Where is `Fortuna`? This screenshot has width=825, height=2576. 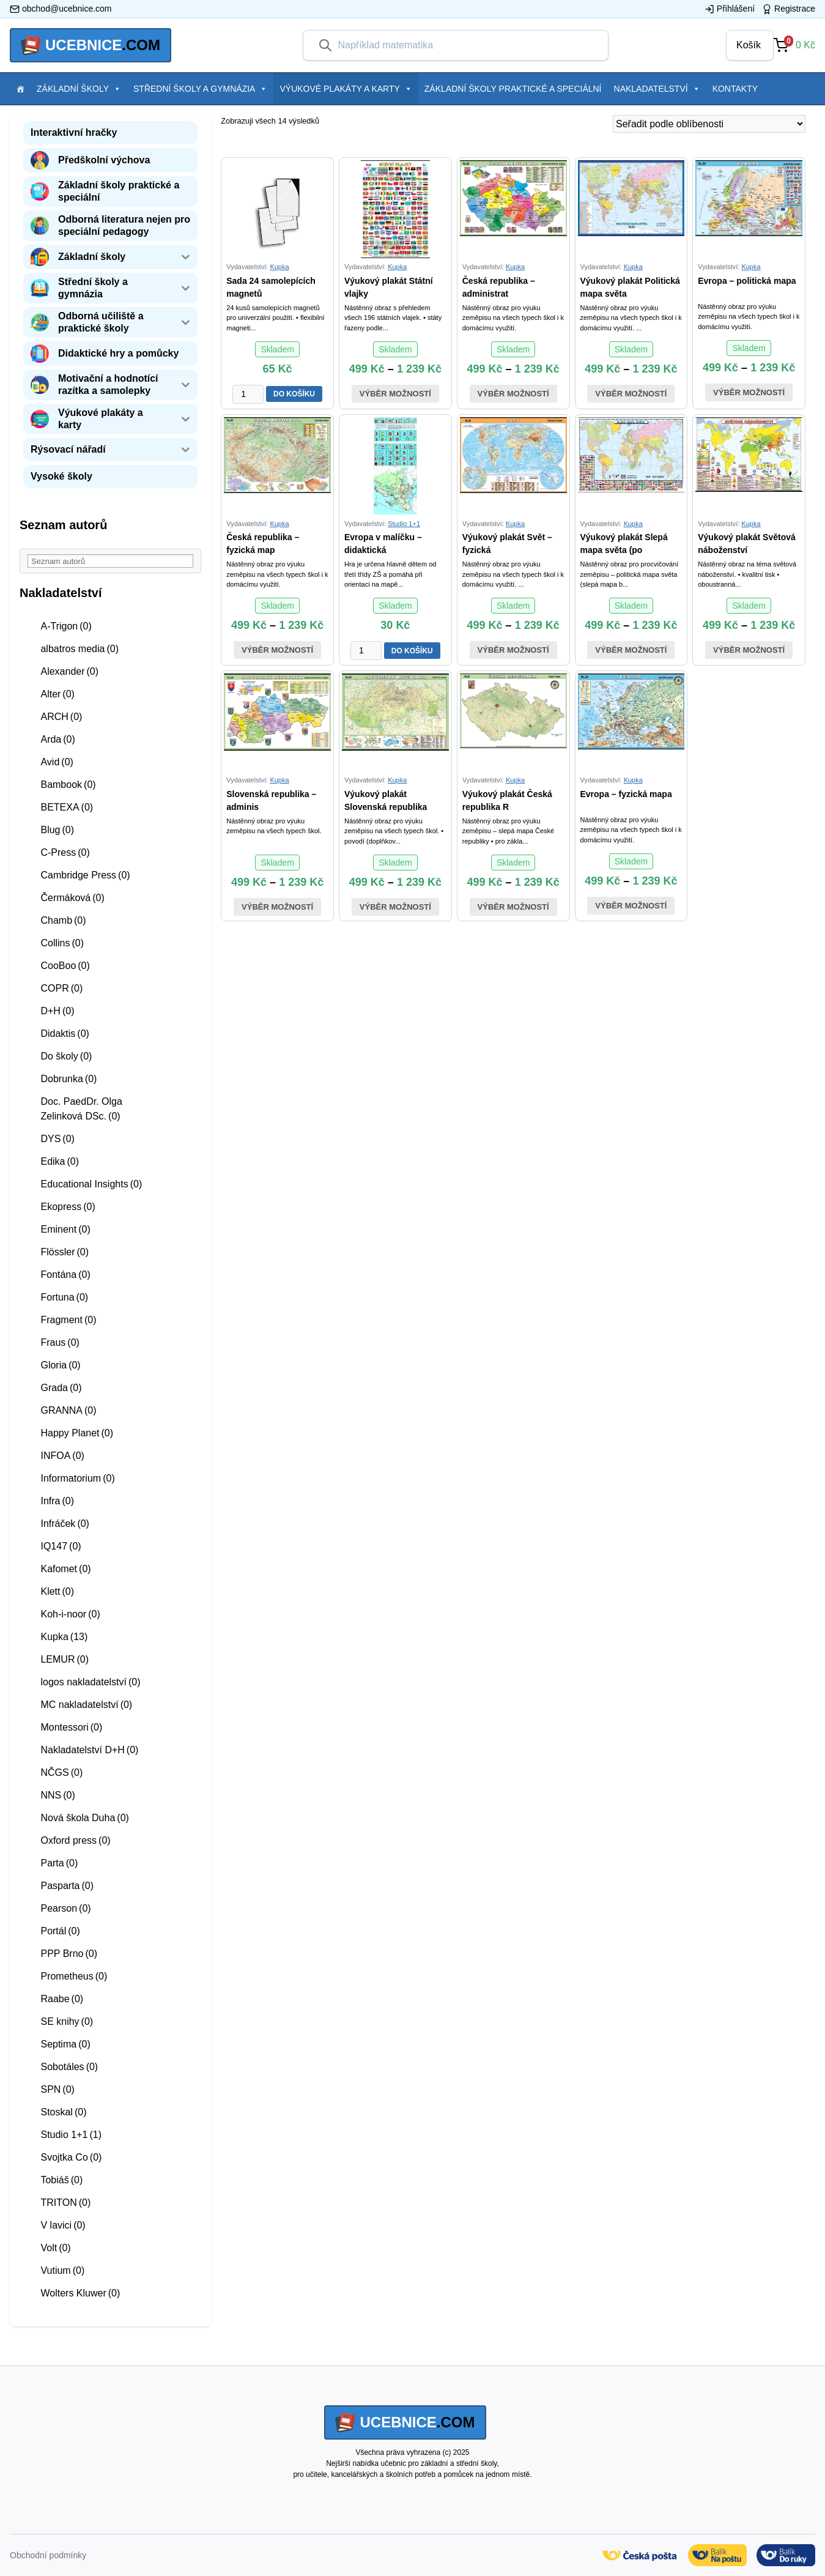 Fortuna is located at coordinates (64, 1297).